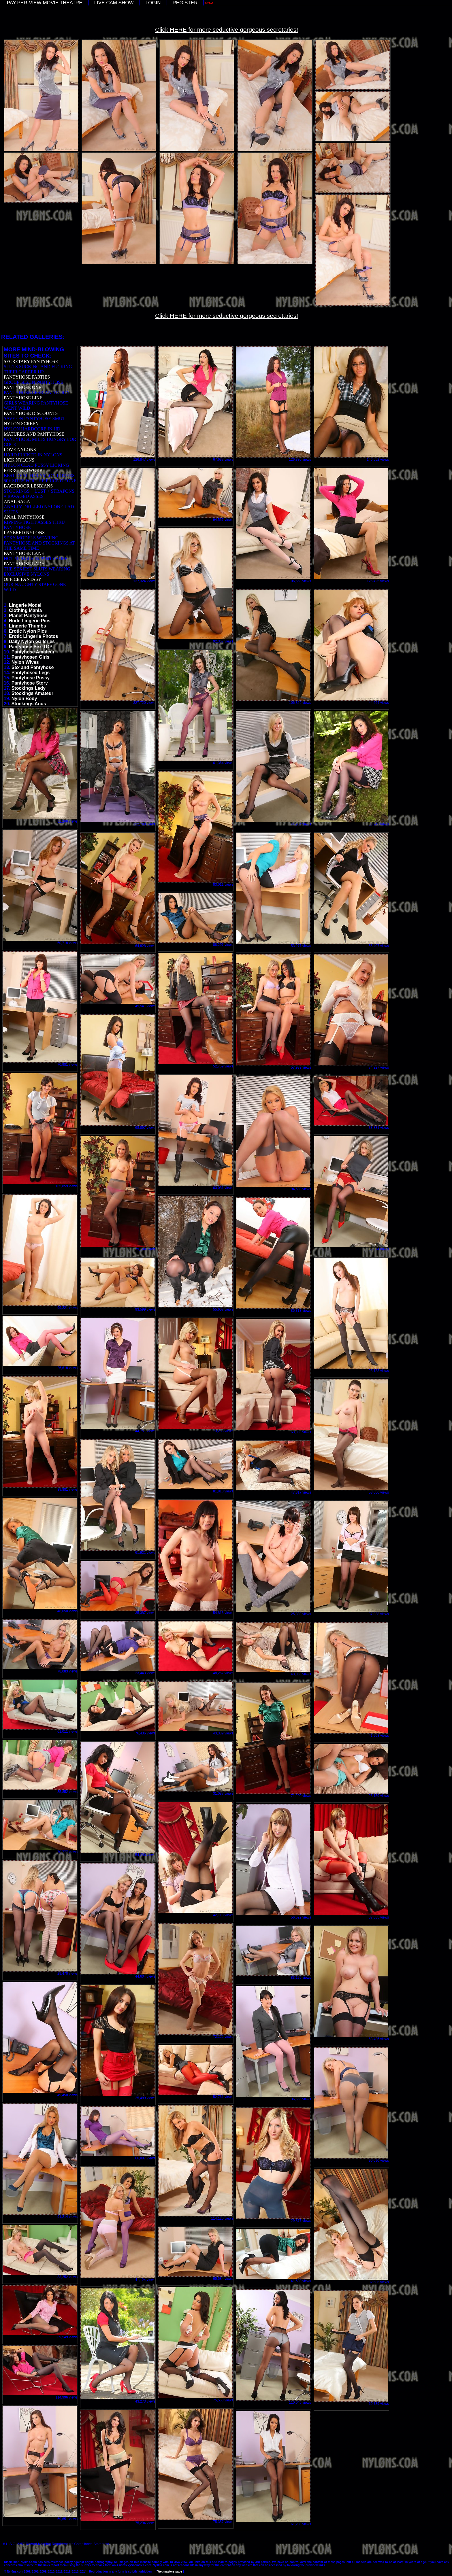  What do you see at coordinates (29, 620) in the screenshot?
I see `Nude Lingerie Pics` at bounding box center [29, 620].